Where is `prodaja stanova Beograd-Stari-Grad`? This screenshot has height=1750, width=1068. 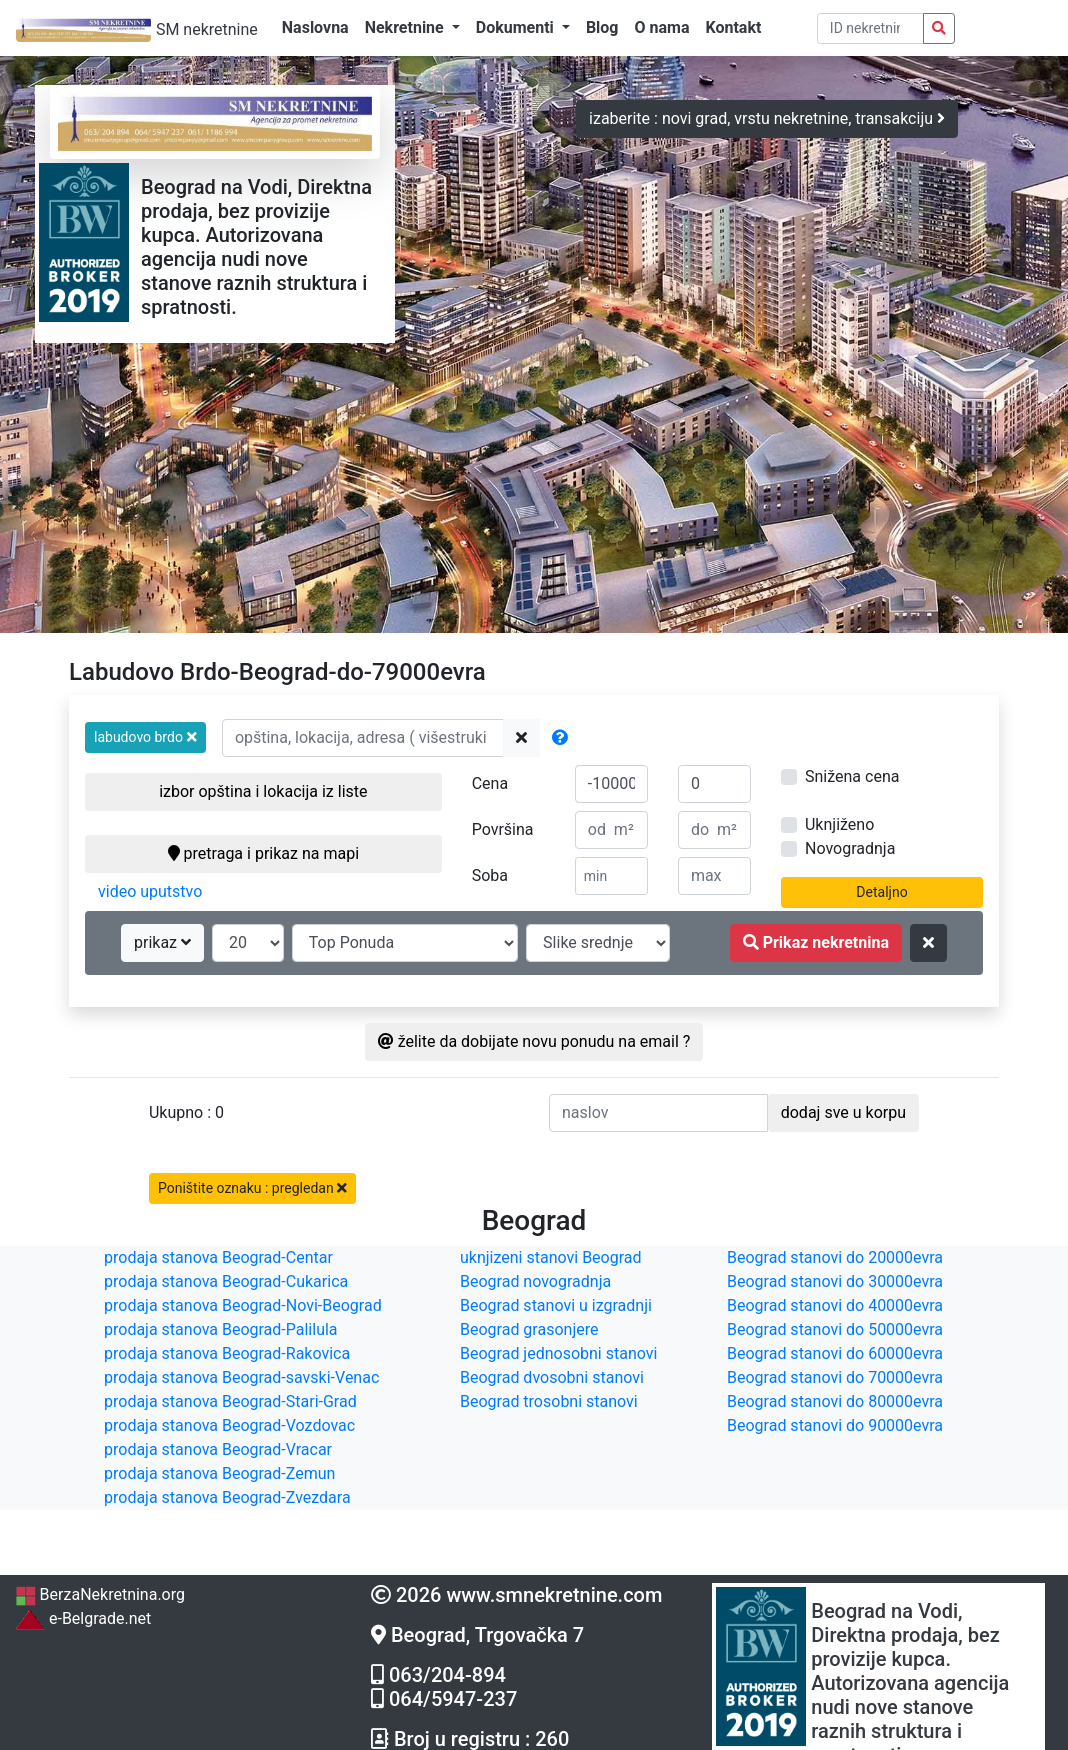 prodaja stanova Beograd-Stari-Grad is located at coordinates (230, 1401).